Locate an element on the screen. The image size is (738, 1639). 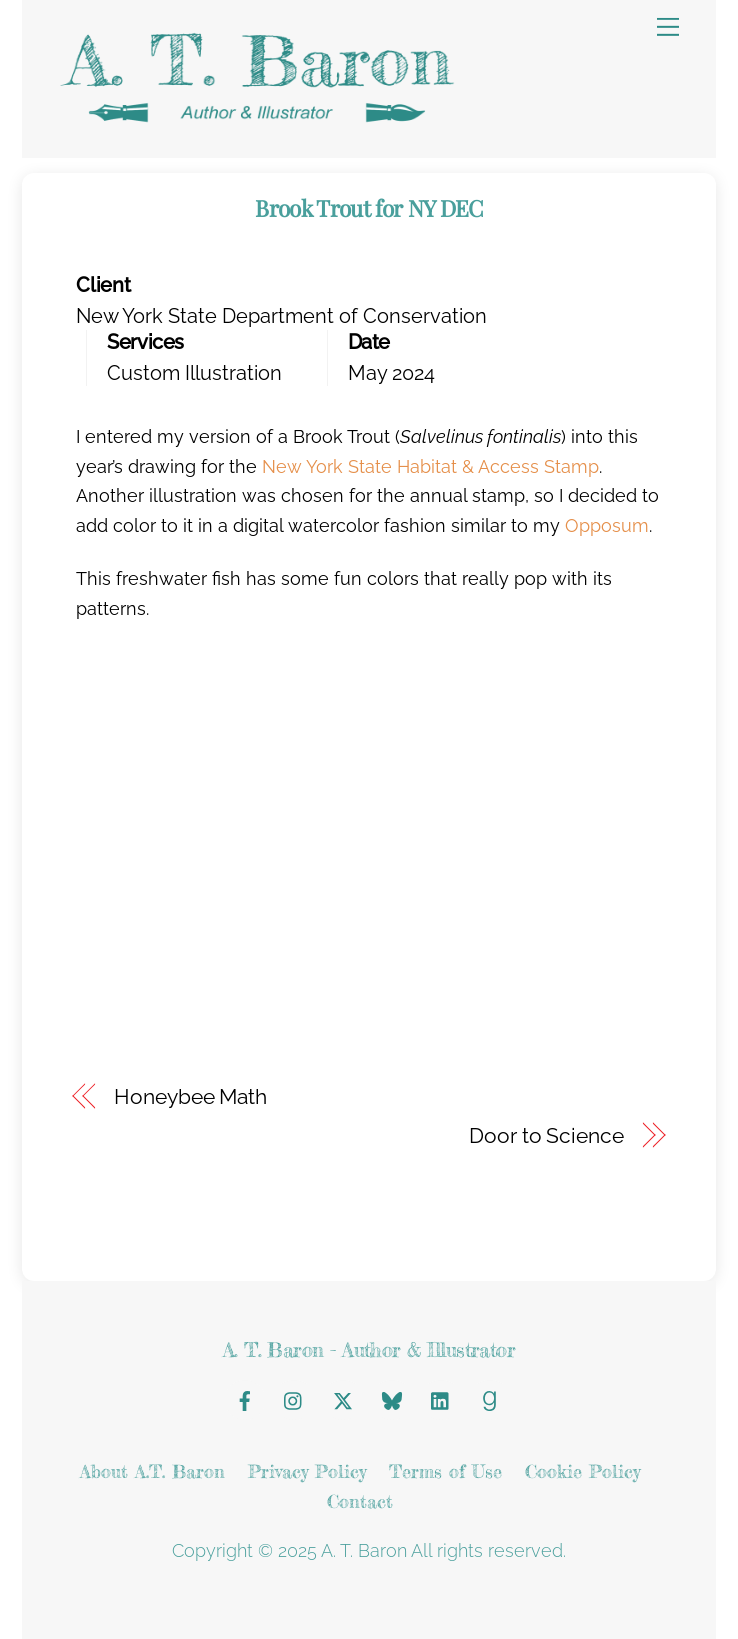
Privacy Policy is located at coordinates (307, 1471).